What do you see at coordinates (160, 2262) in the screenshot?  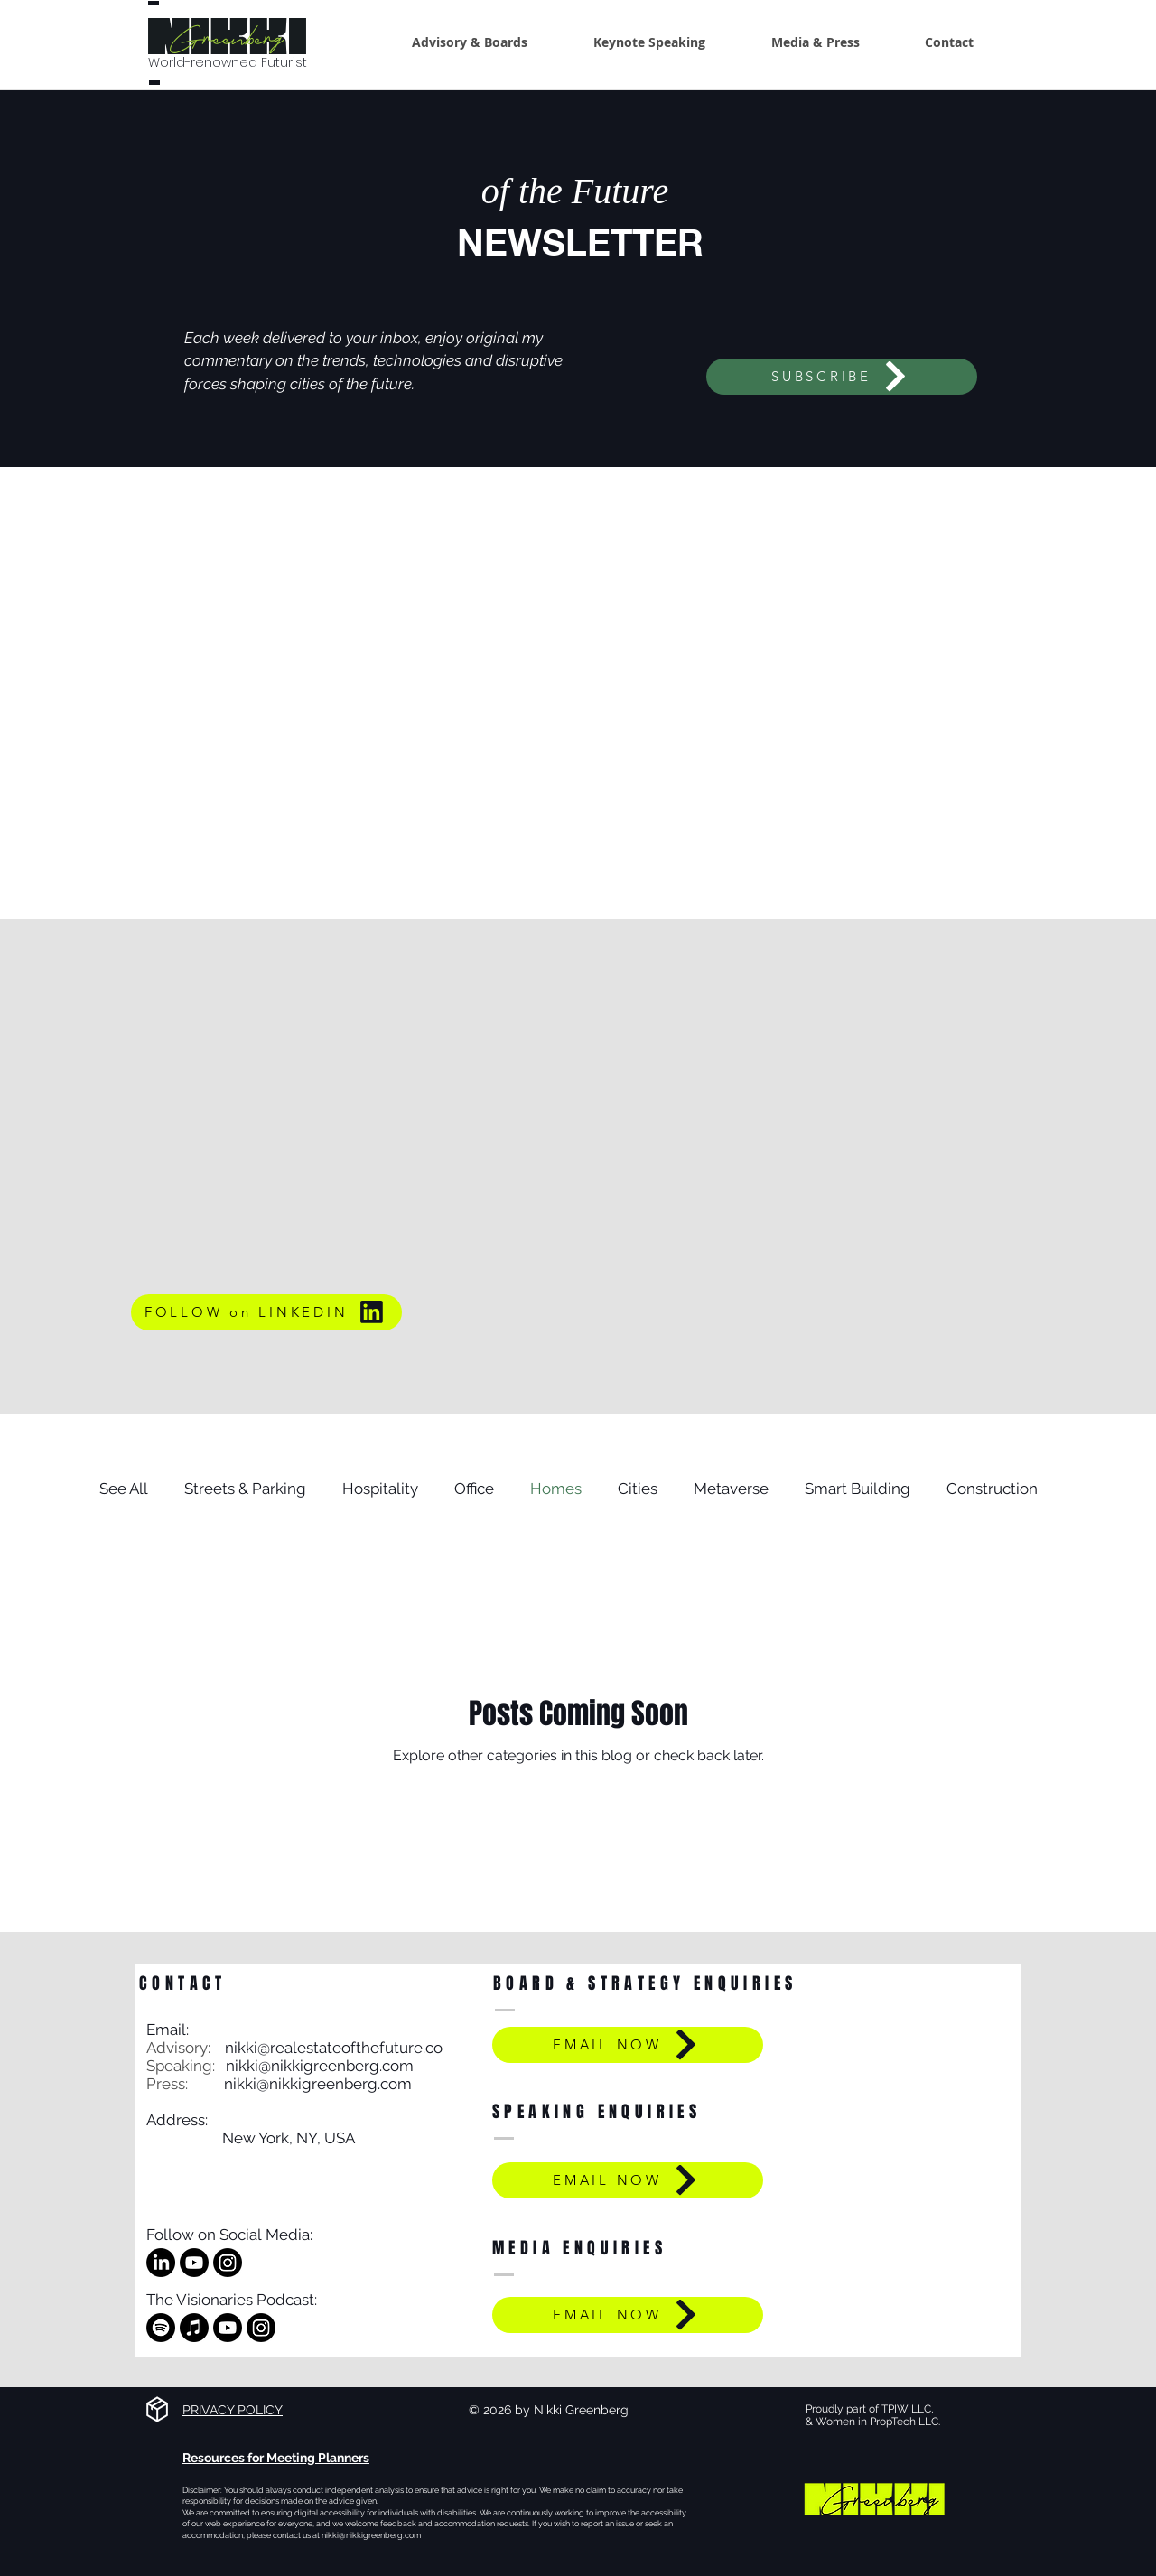 I see `[LinkedIn]` at bounding box center [160, 2262].